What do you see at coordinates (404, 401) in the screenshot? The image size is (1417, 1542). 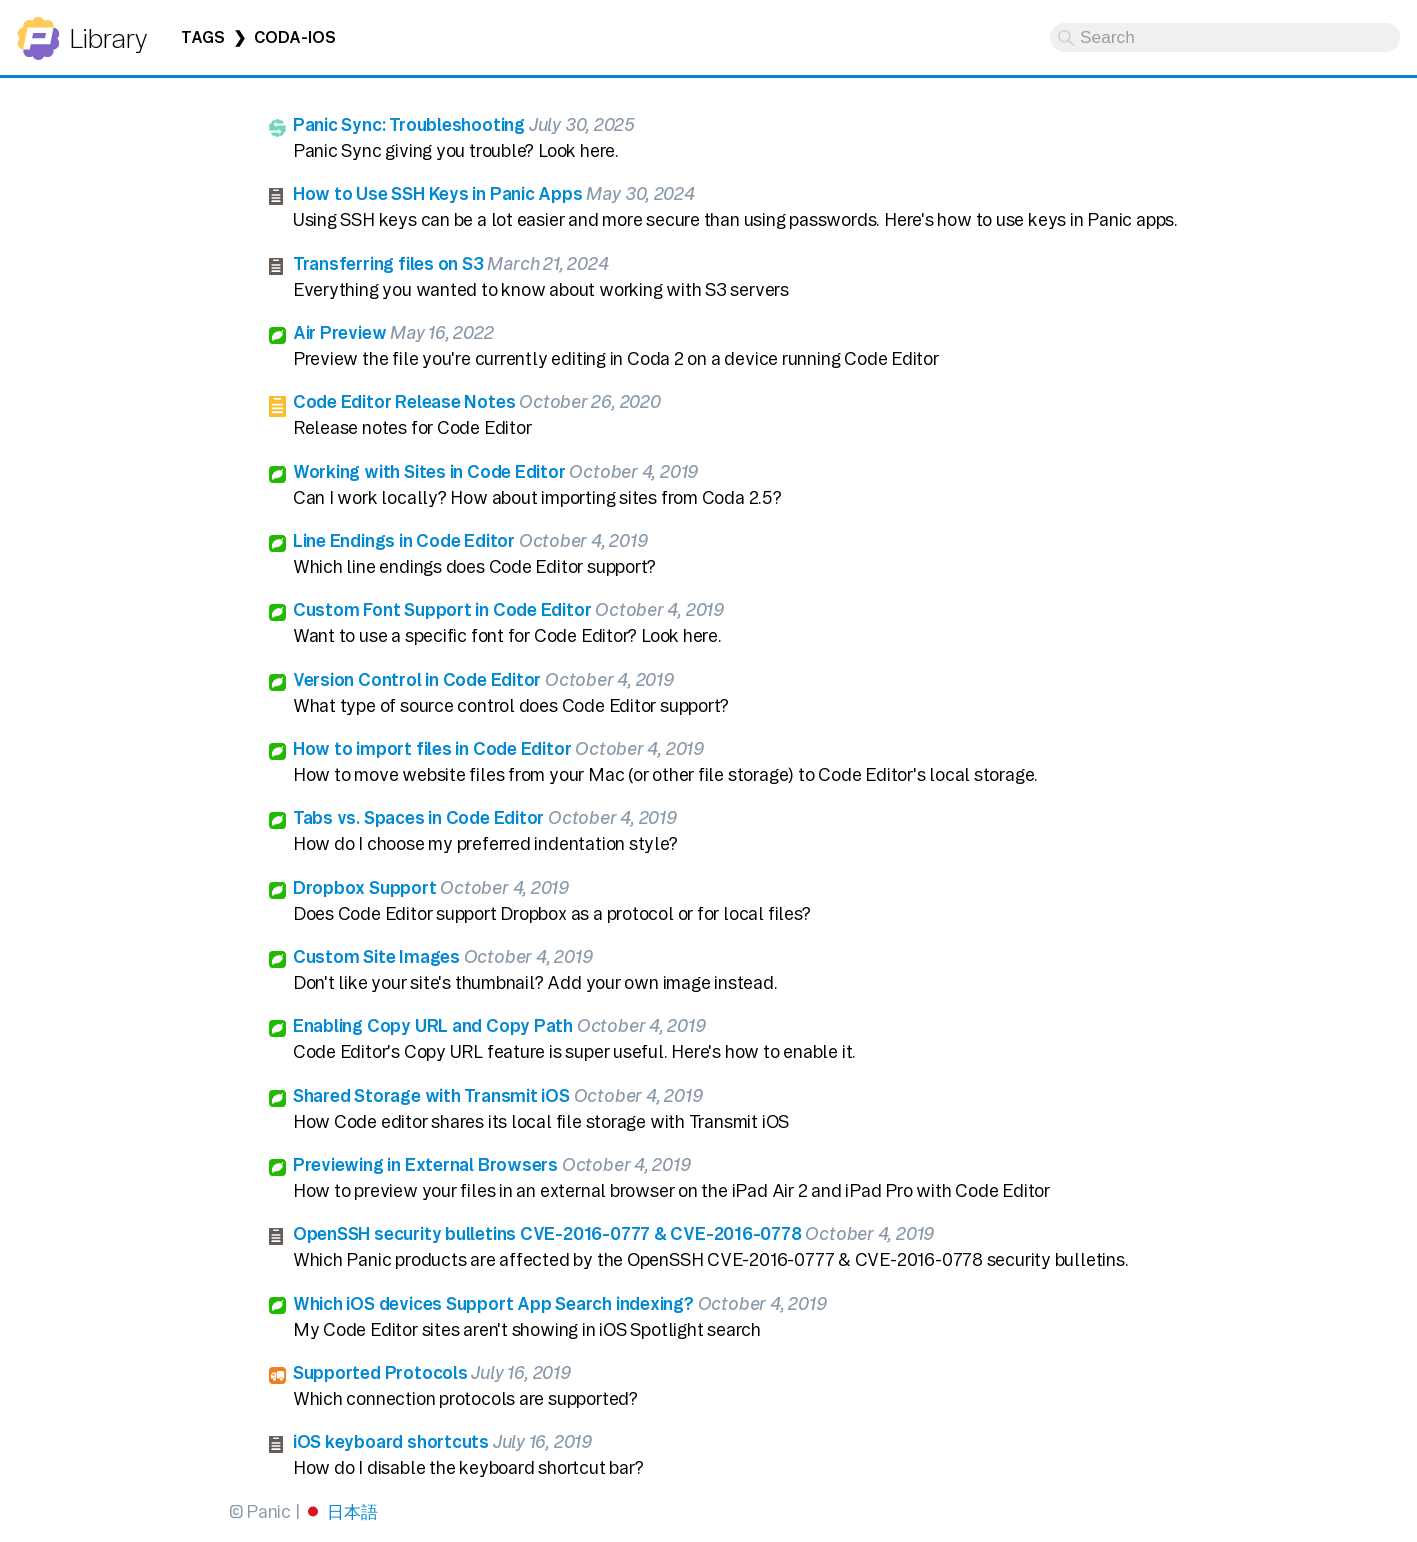 I see `Code Editor Release Notes` at bounding box center [404, 401].